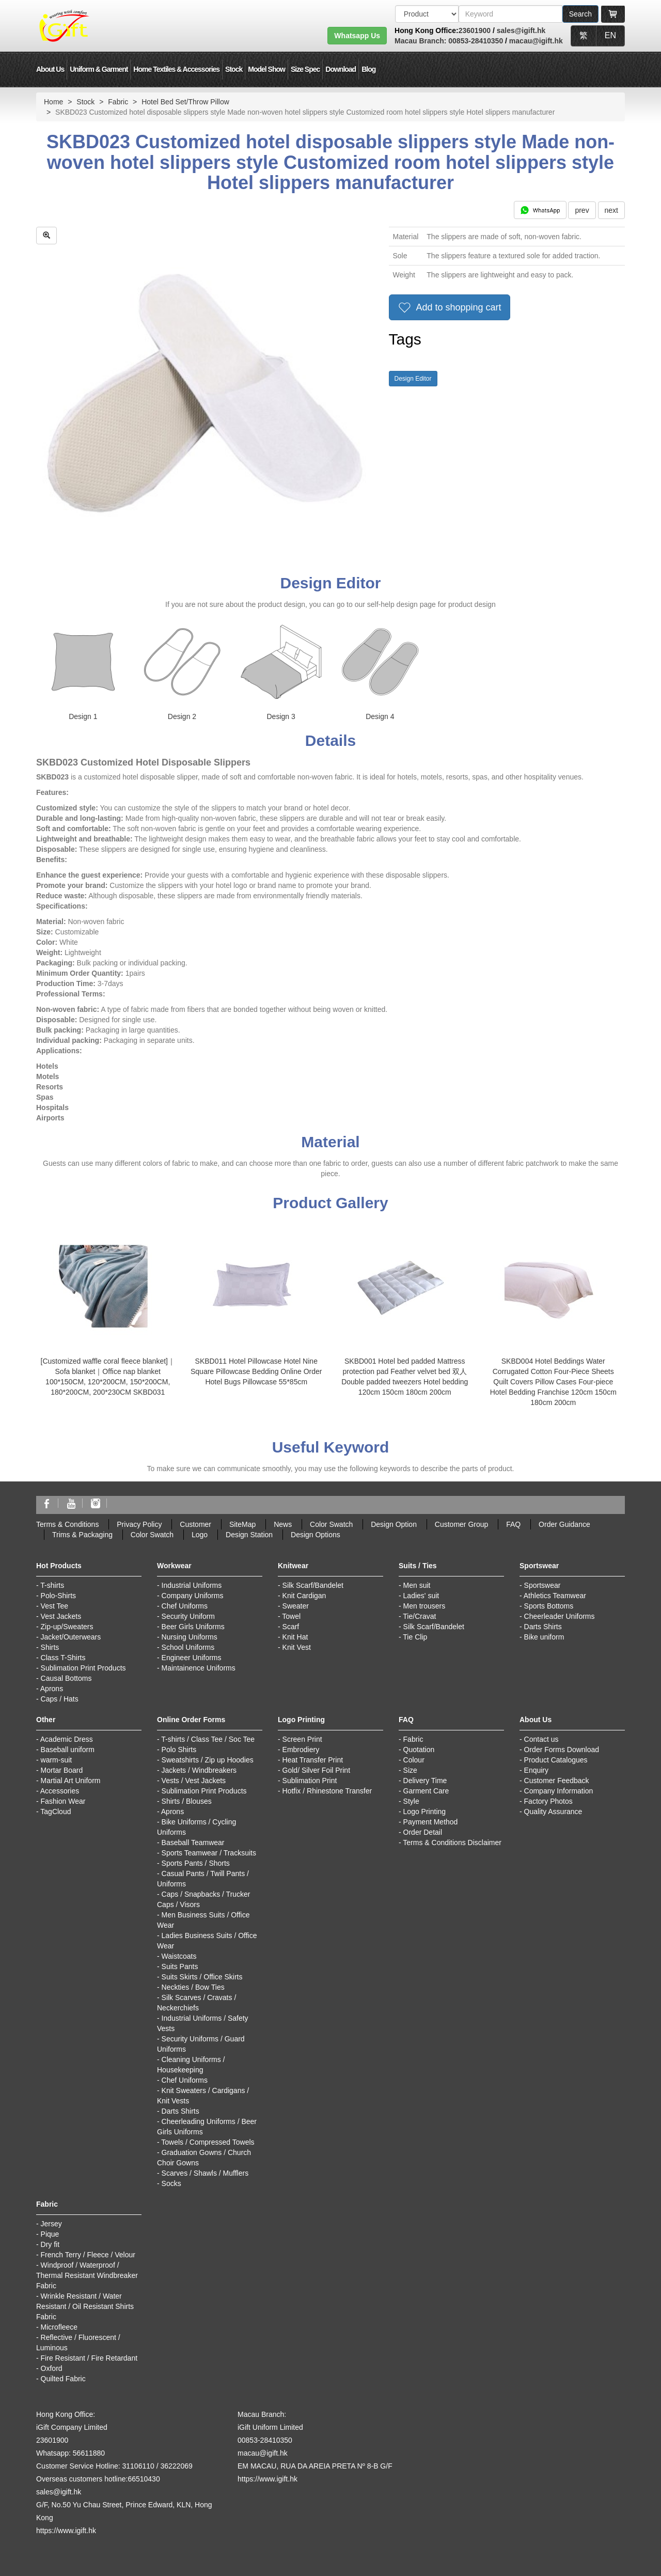  What do you see at coordinates (209, 1853) in the screenshot?
I see `Sports Teamwear / Tracksuits` at bounding box center [209, 1853].